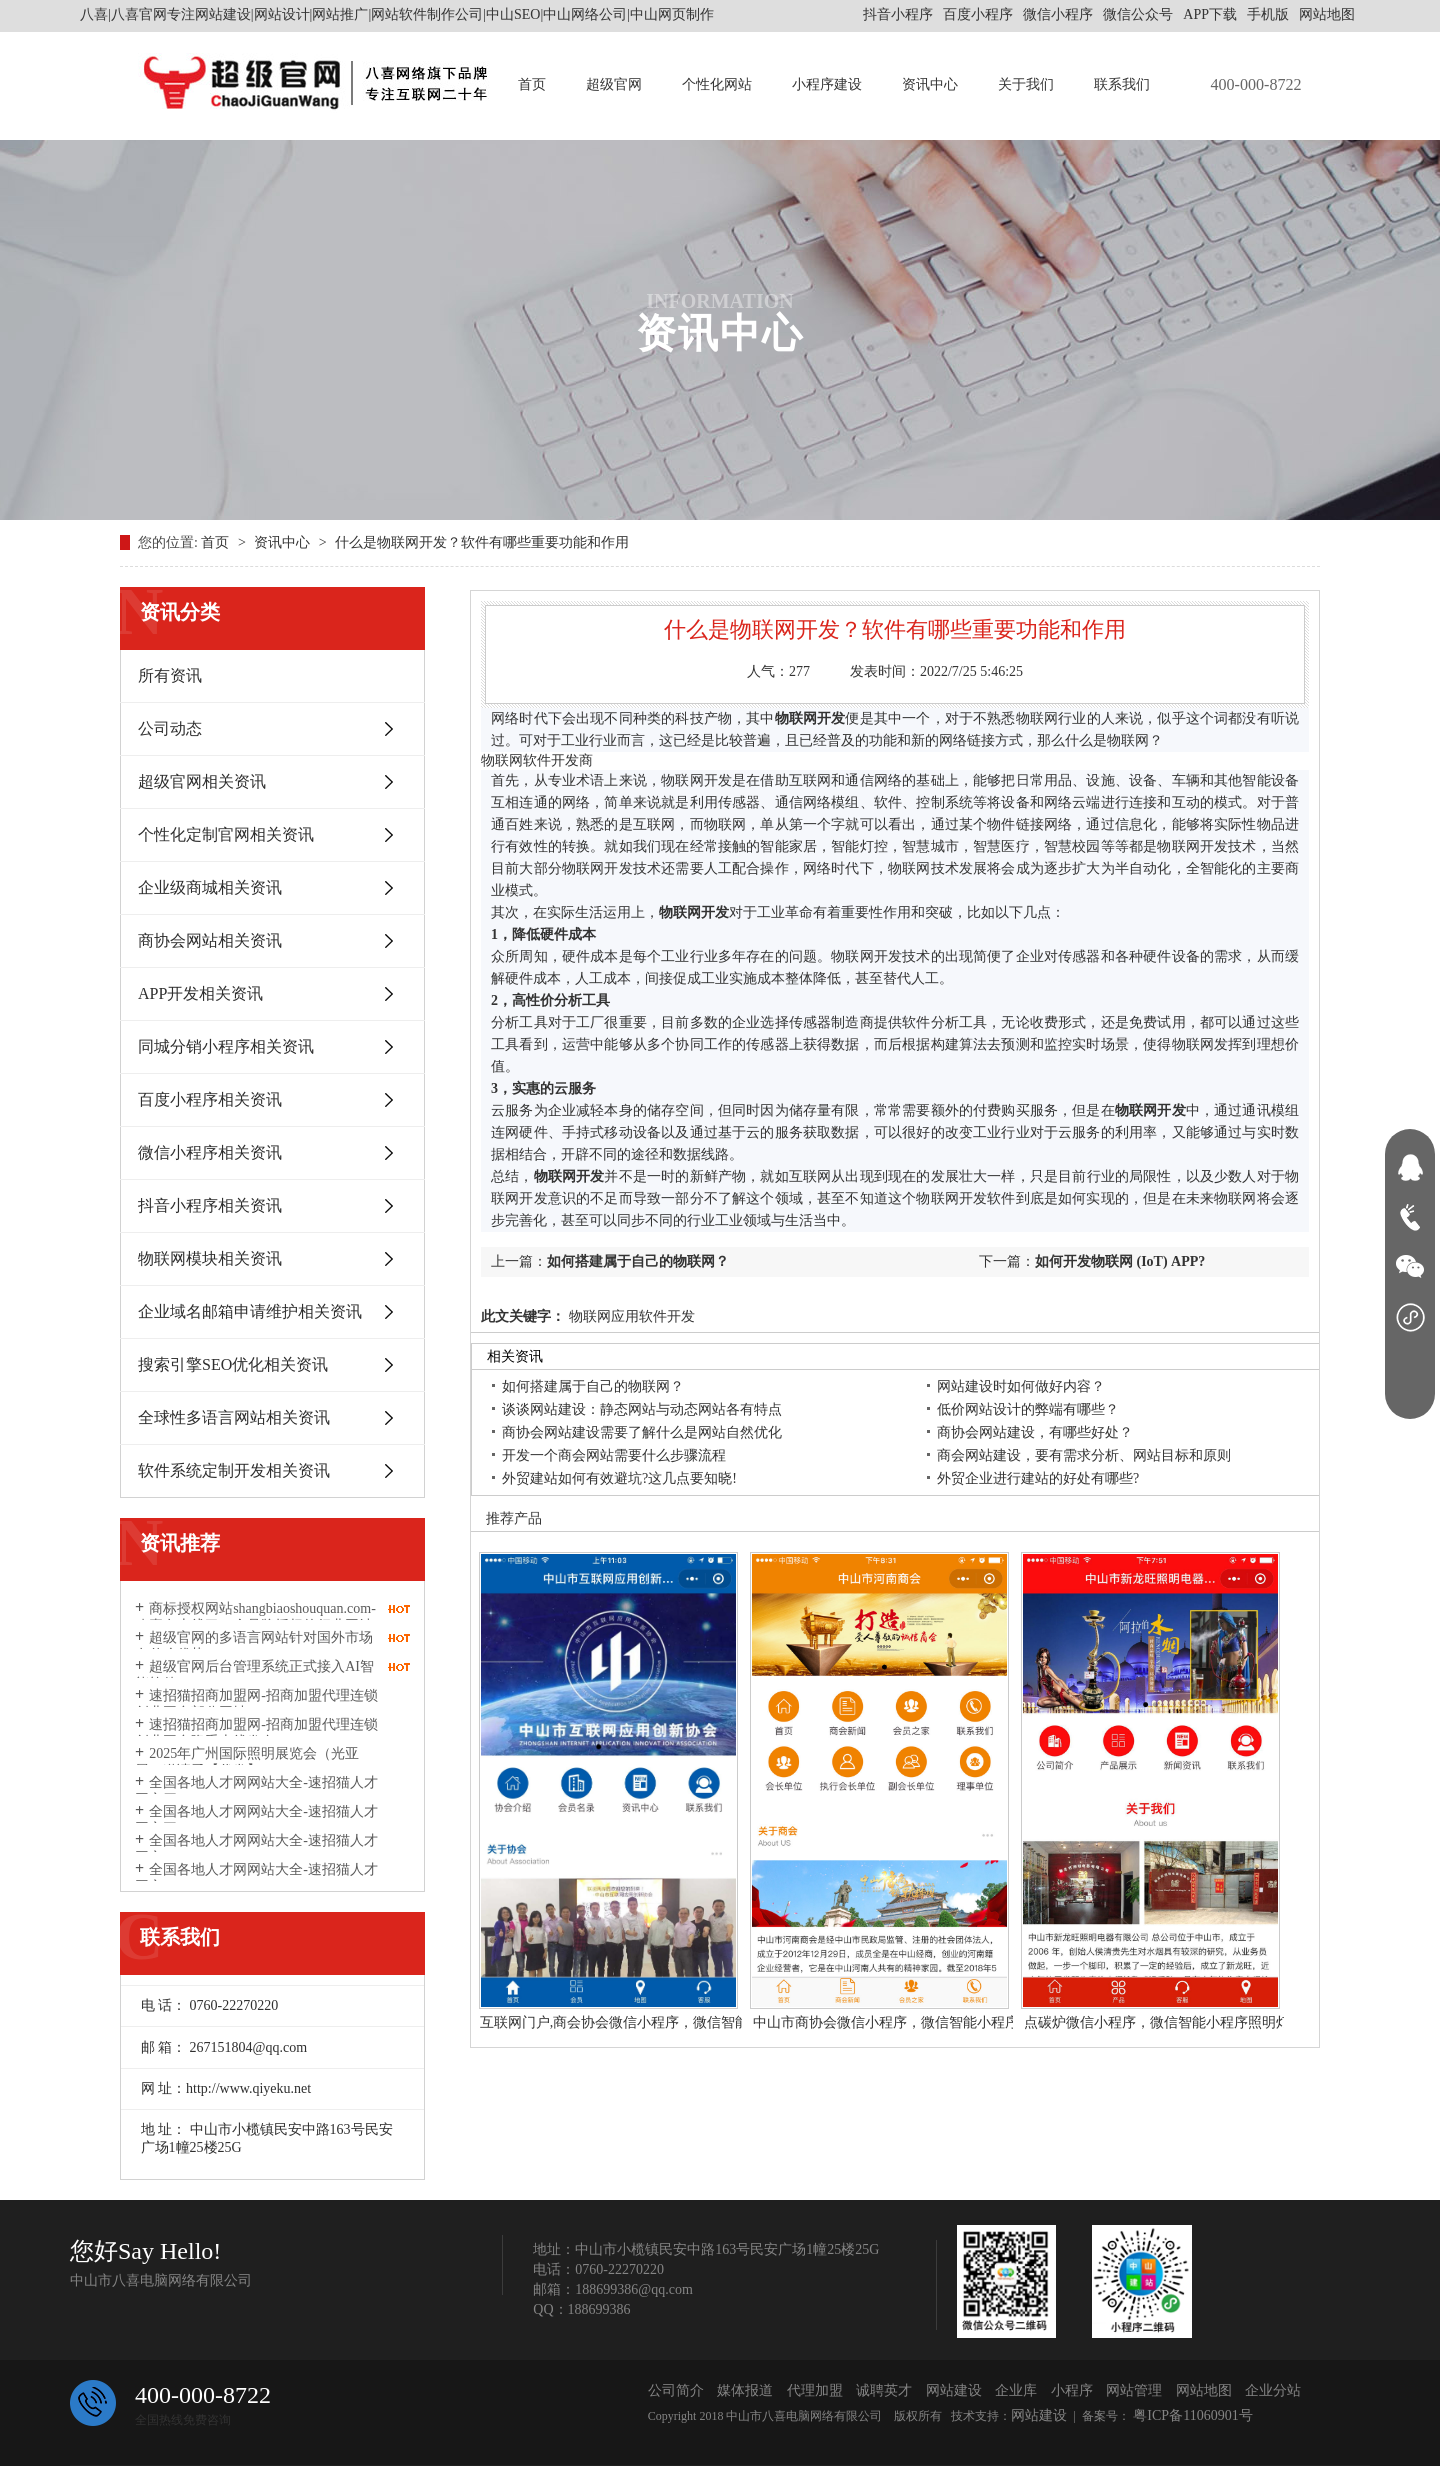 This screenshot has height=2466, width=1440. Describe the element at coordinates (954, 2390) in the screenshot. I see `网站建设` at that location.